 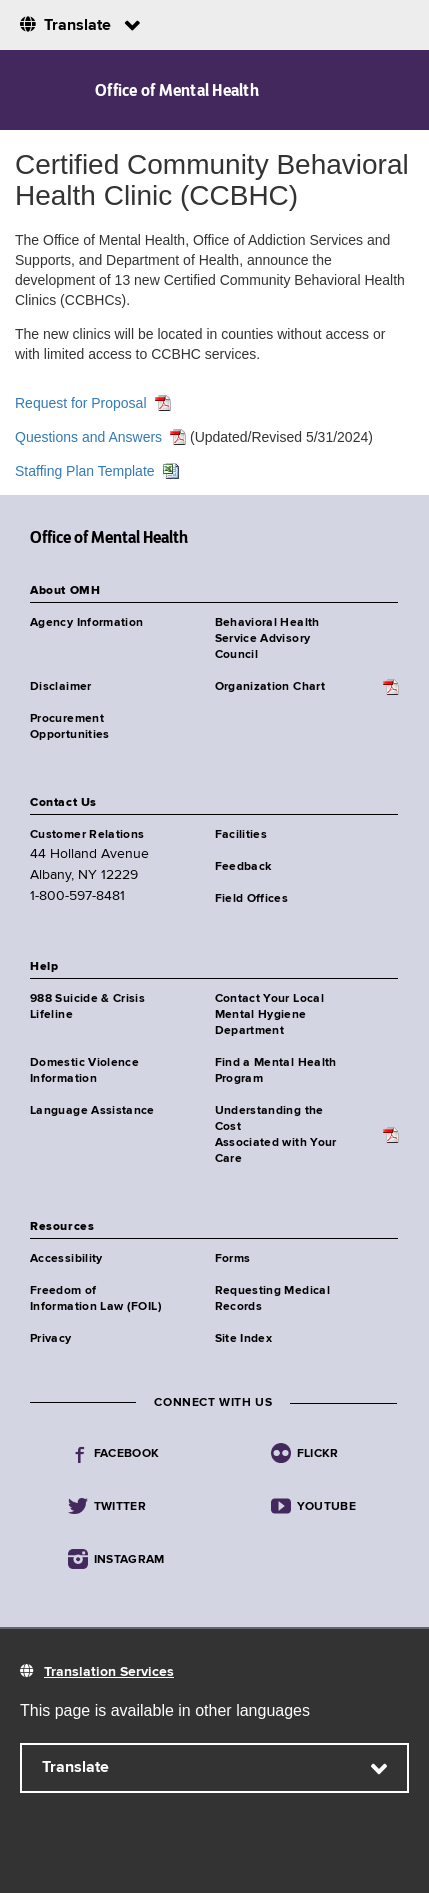 I want to click on Facilities, so click(x=241, y=835).